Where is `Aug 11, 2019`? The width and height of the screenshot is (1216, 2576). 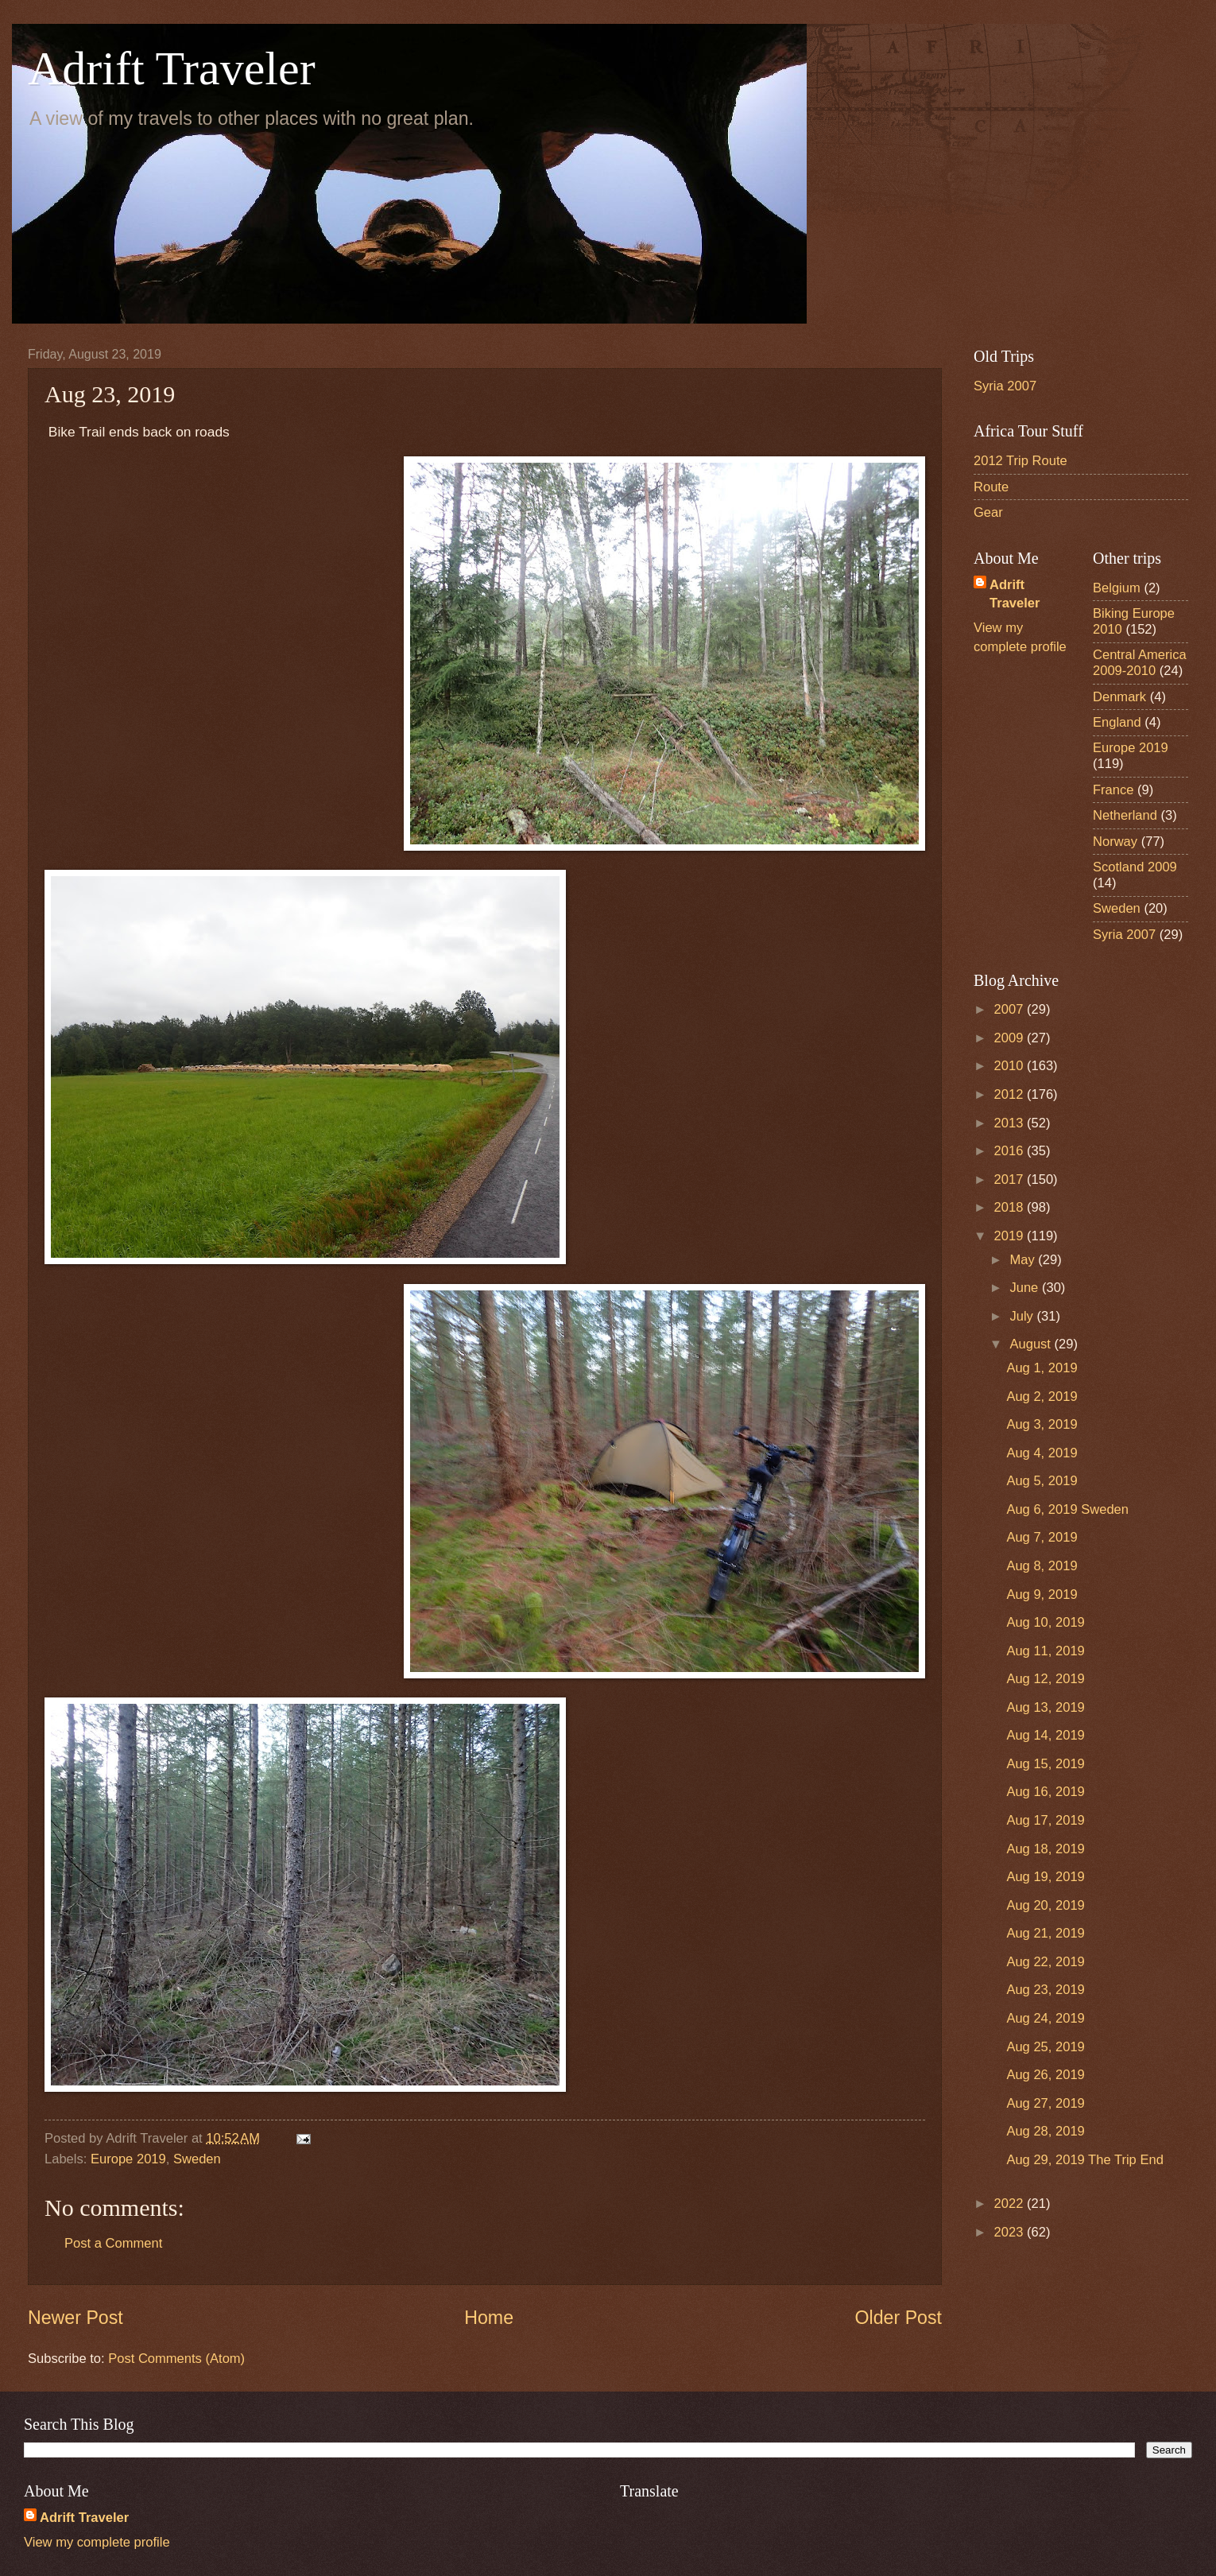 Aug 11, 2019 is located at coordinates (1045, 1650).